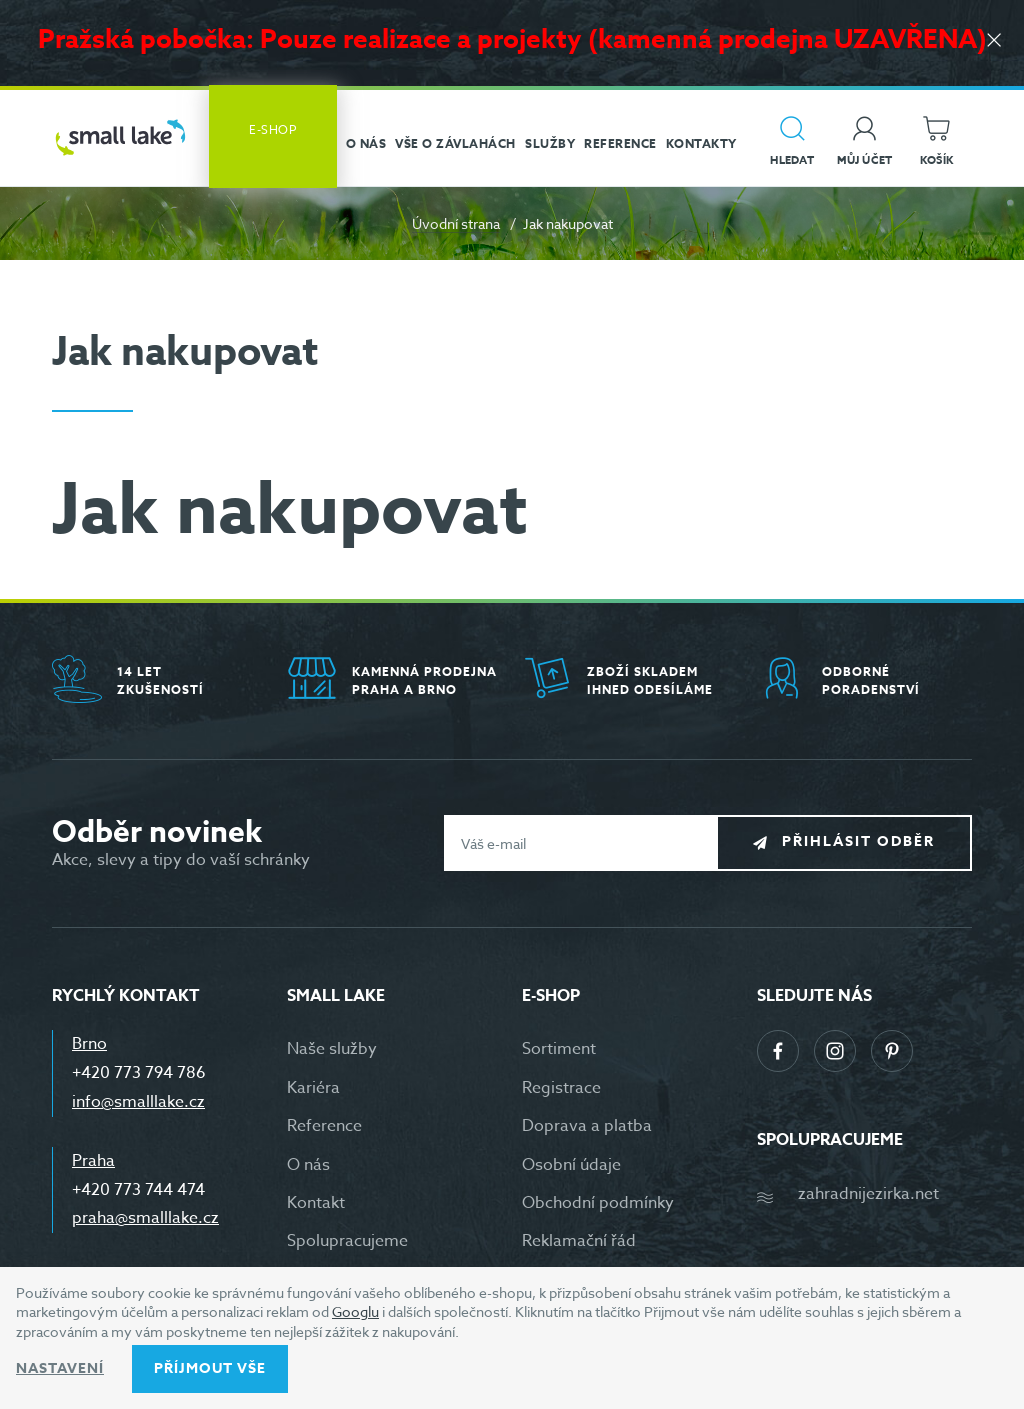  Describe the element at coordinates (598, 1203) in the screenshot. I see `Obchodní podmínky` at that location.